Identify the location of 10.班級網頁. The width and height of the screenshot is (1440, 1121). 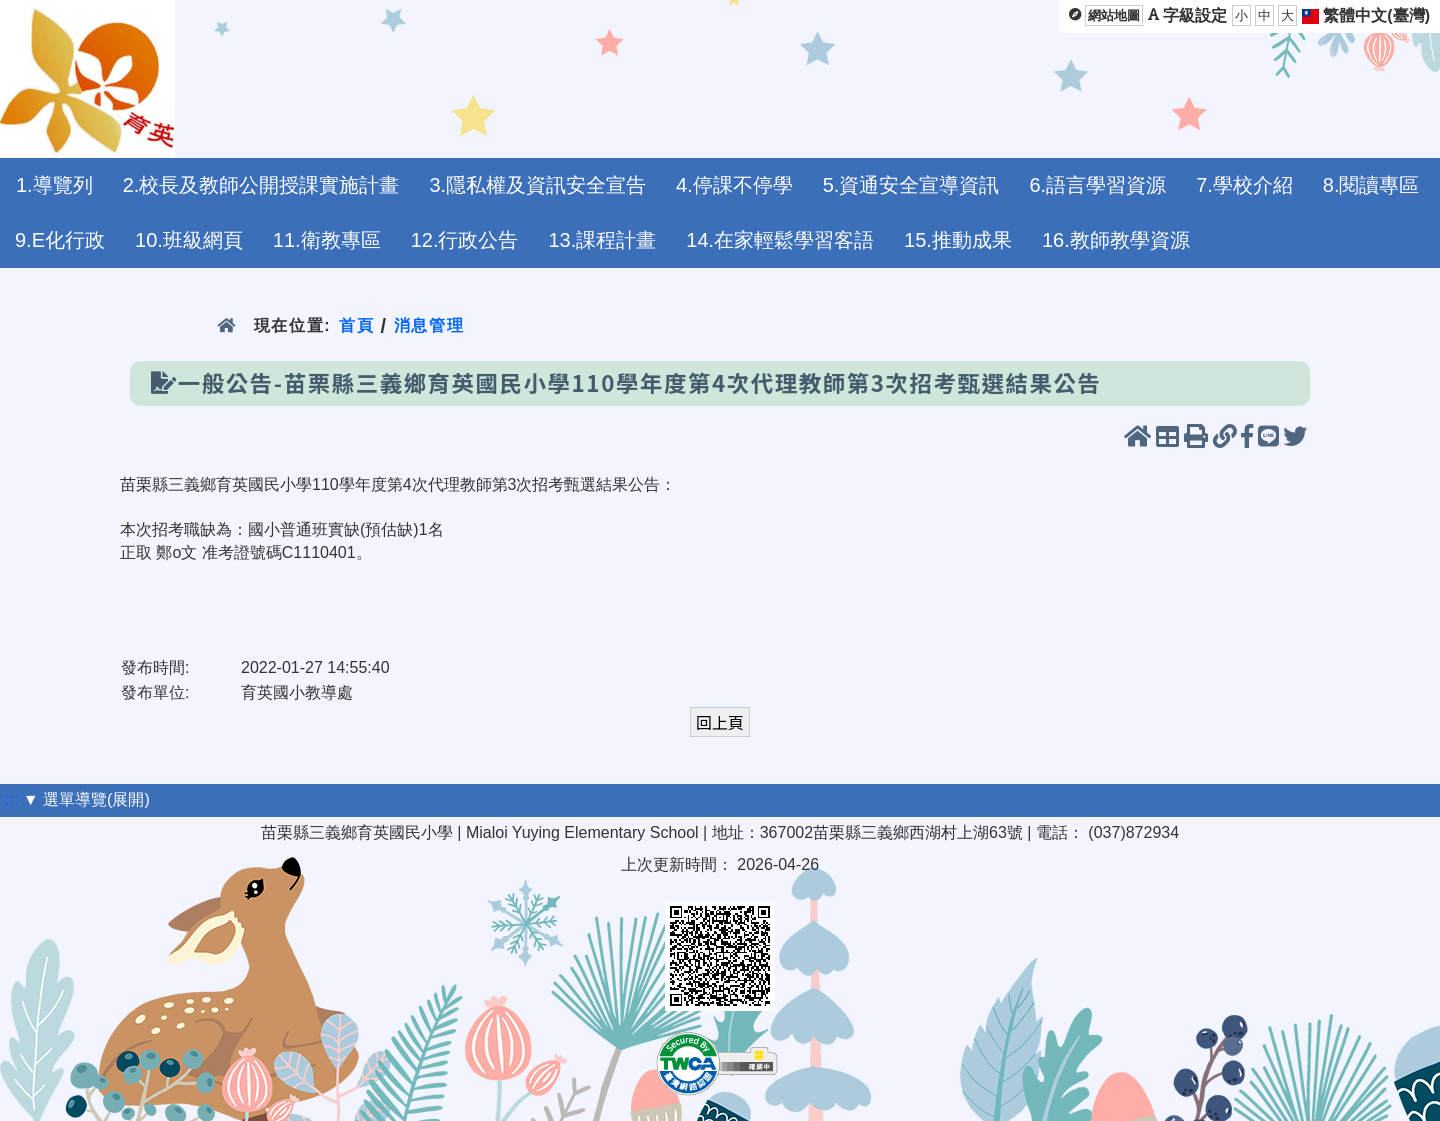
(189, 240).